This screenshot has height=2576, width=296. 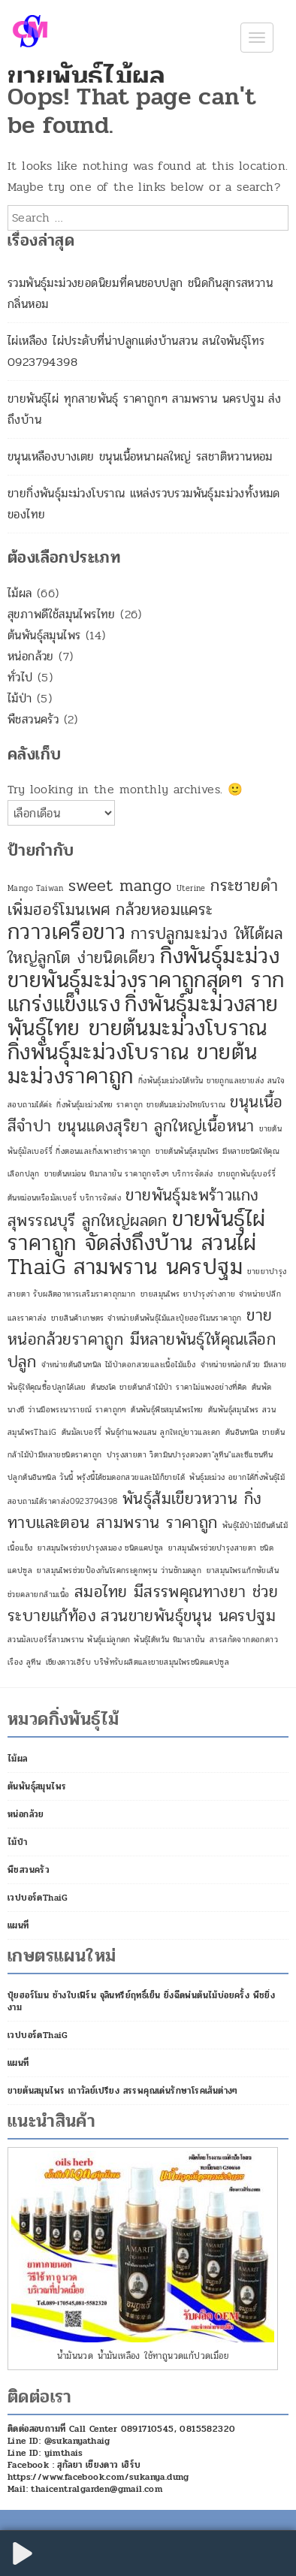 I want to click on ไม้ป่า, so click(x=20, y=698).